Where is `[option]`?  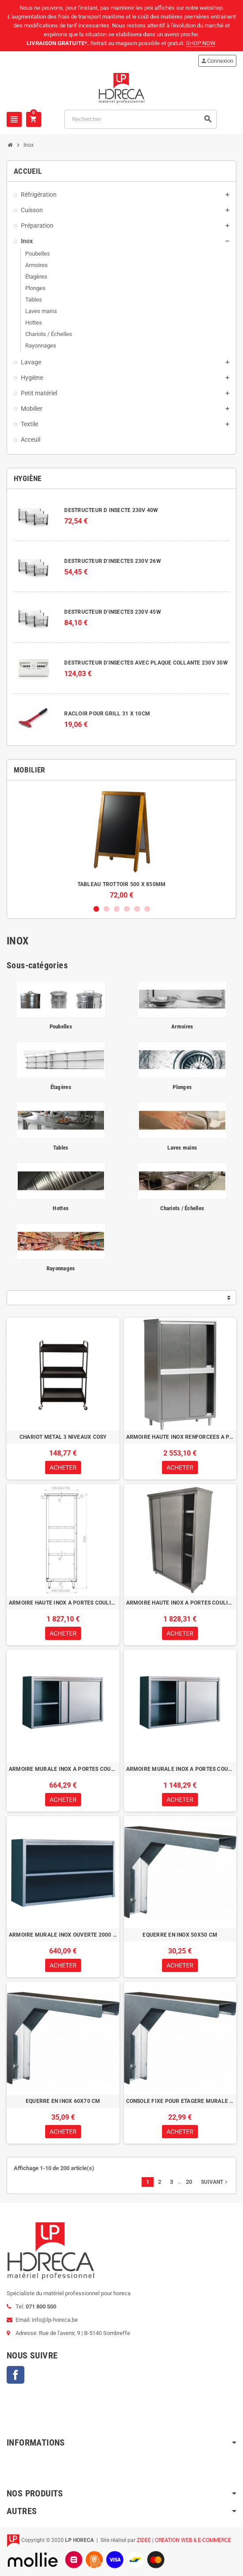 [option] is located at coordinates (121, 843).